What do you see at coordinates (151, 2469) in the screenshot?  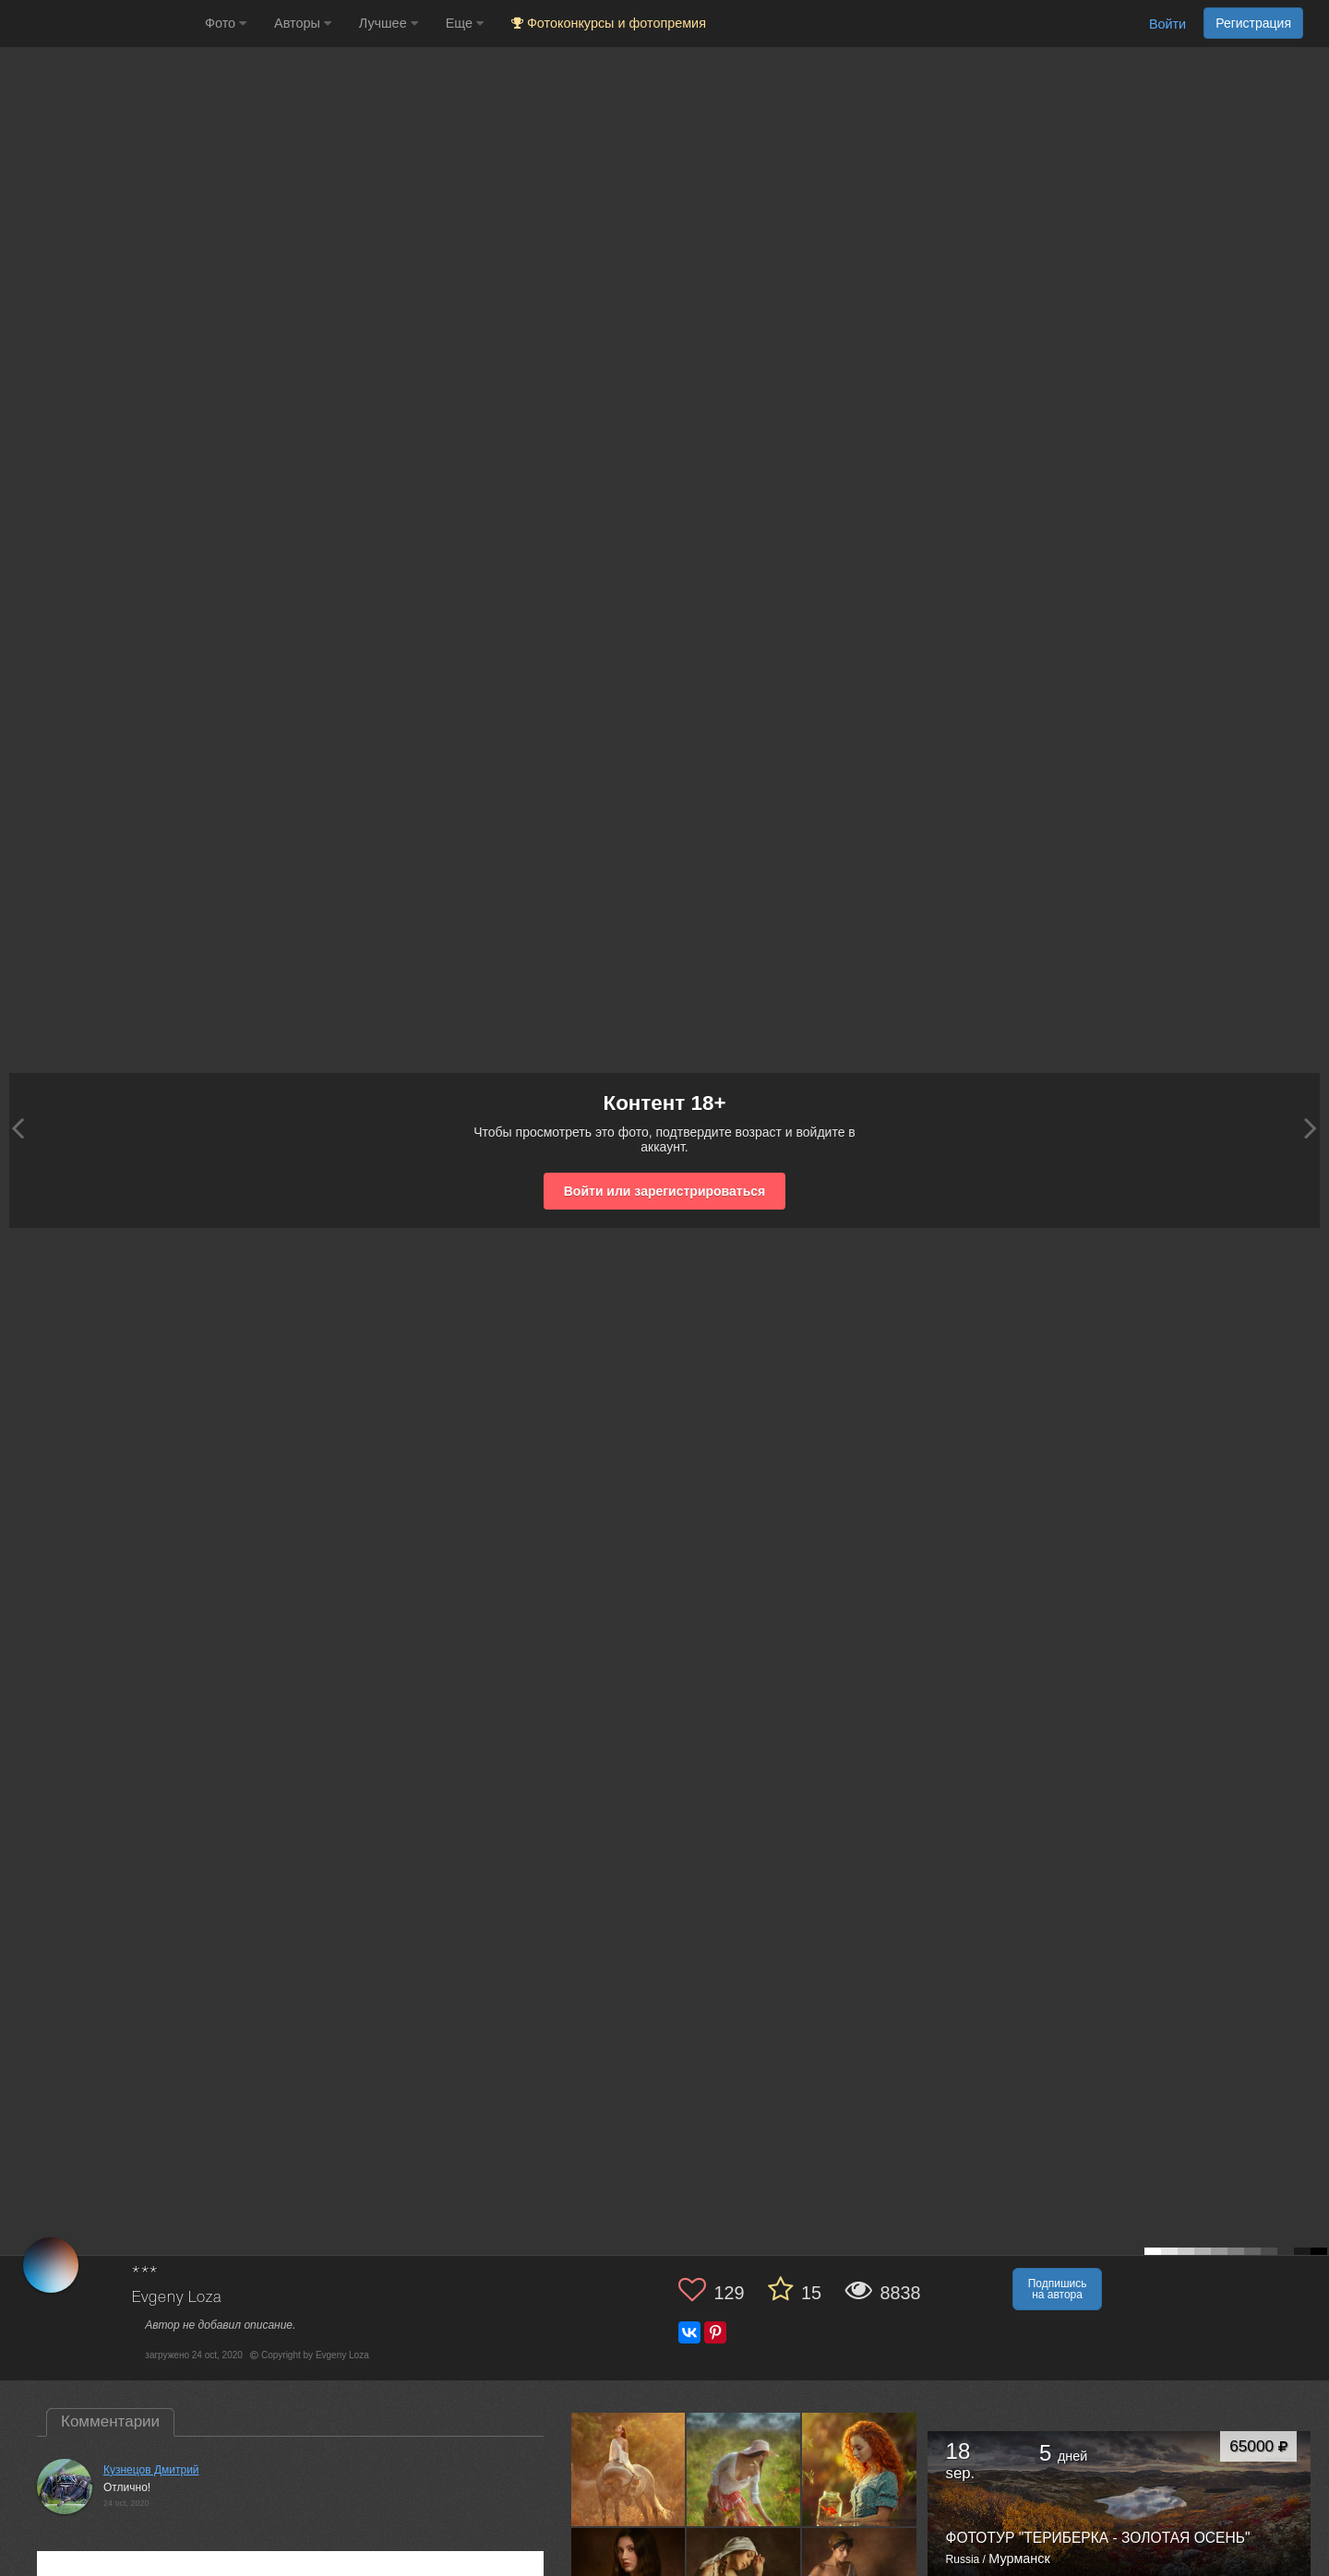 I see `Кузнецов Дмитрий` at bounding box center [151, 2469].